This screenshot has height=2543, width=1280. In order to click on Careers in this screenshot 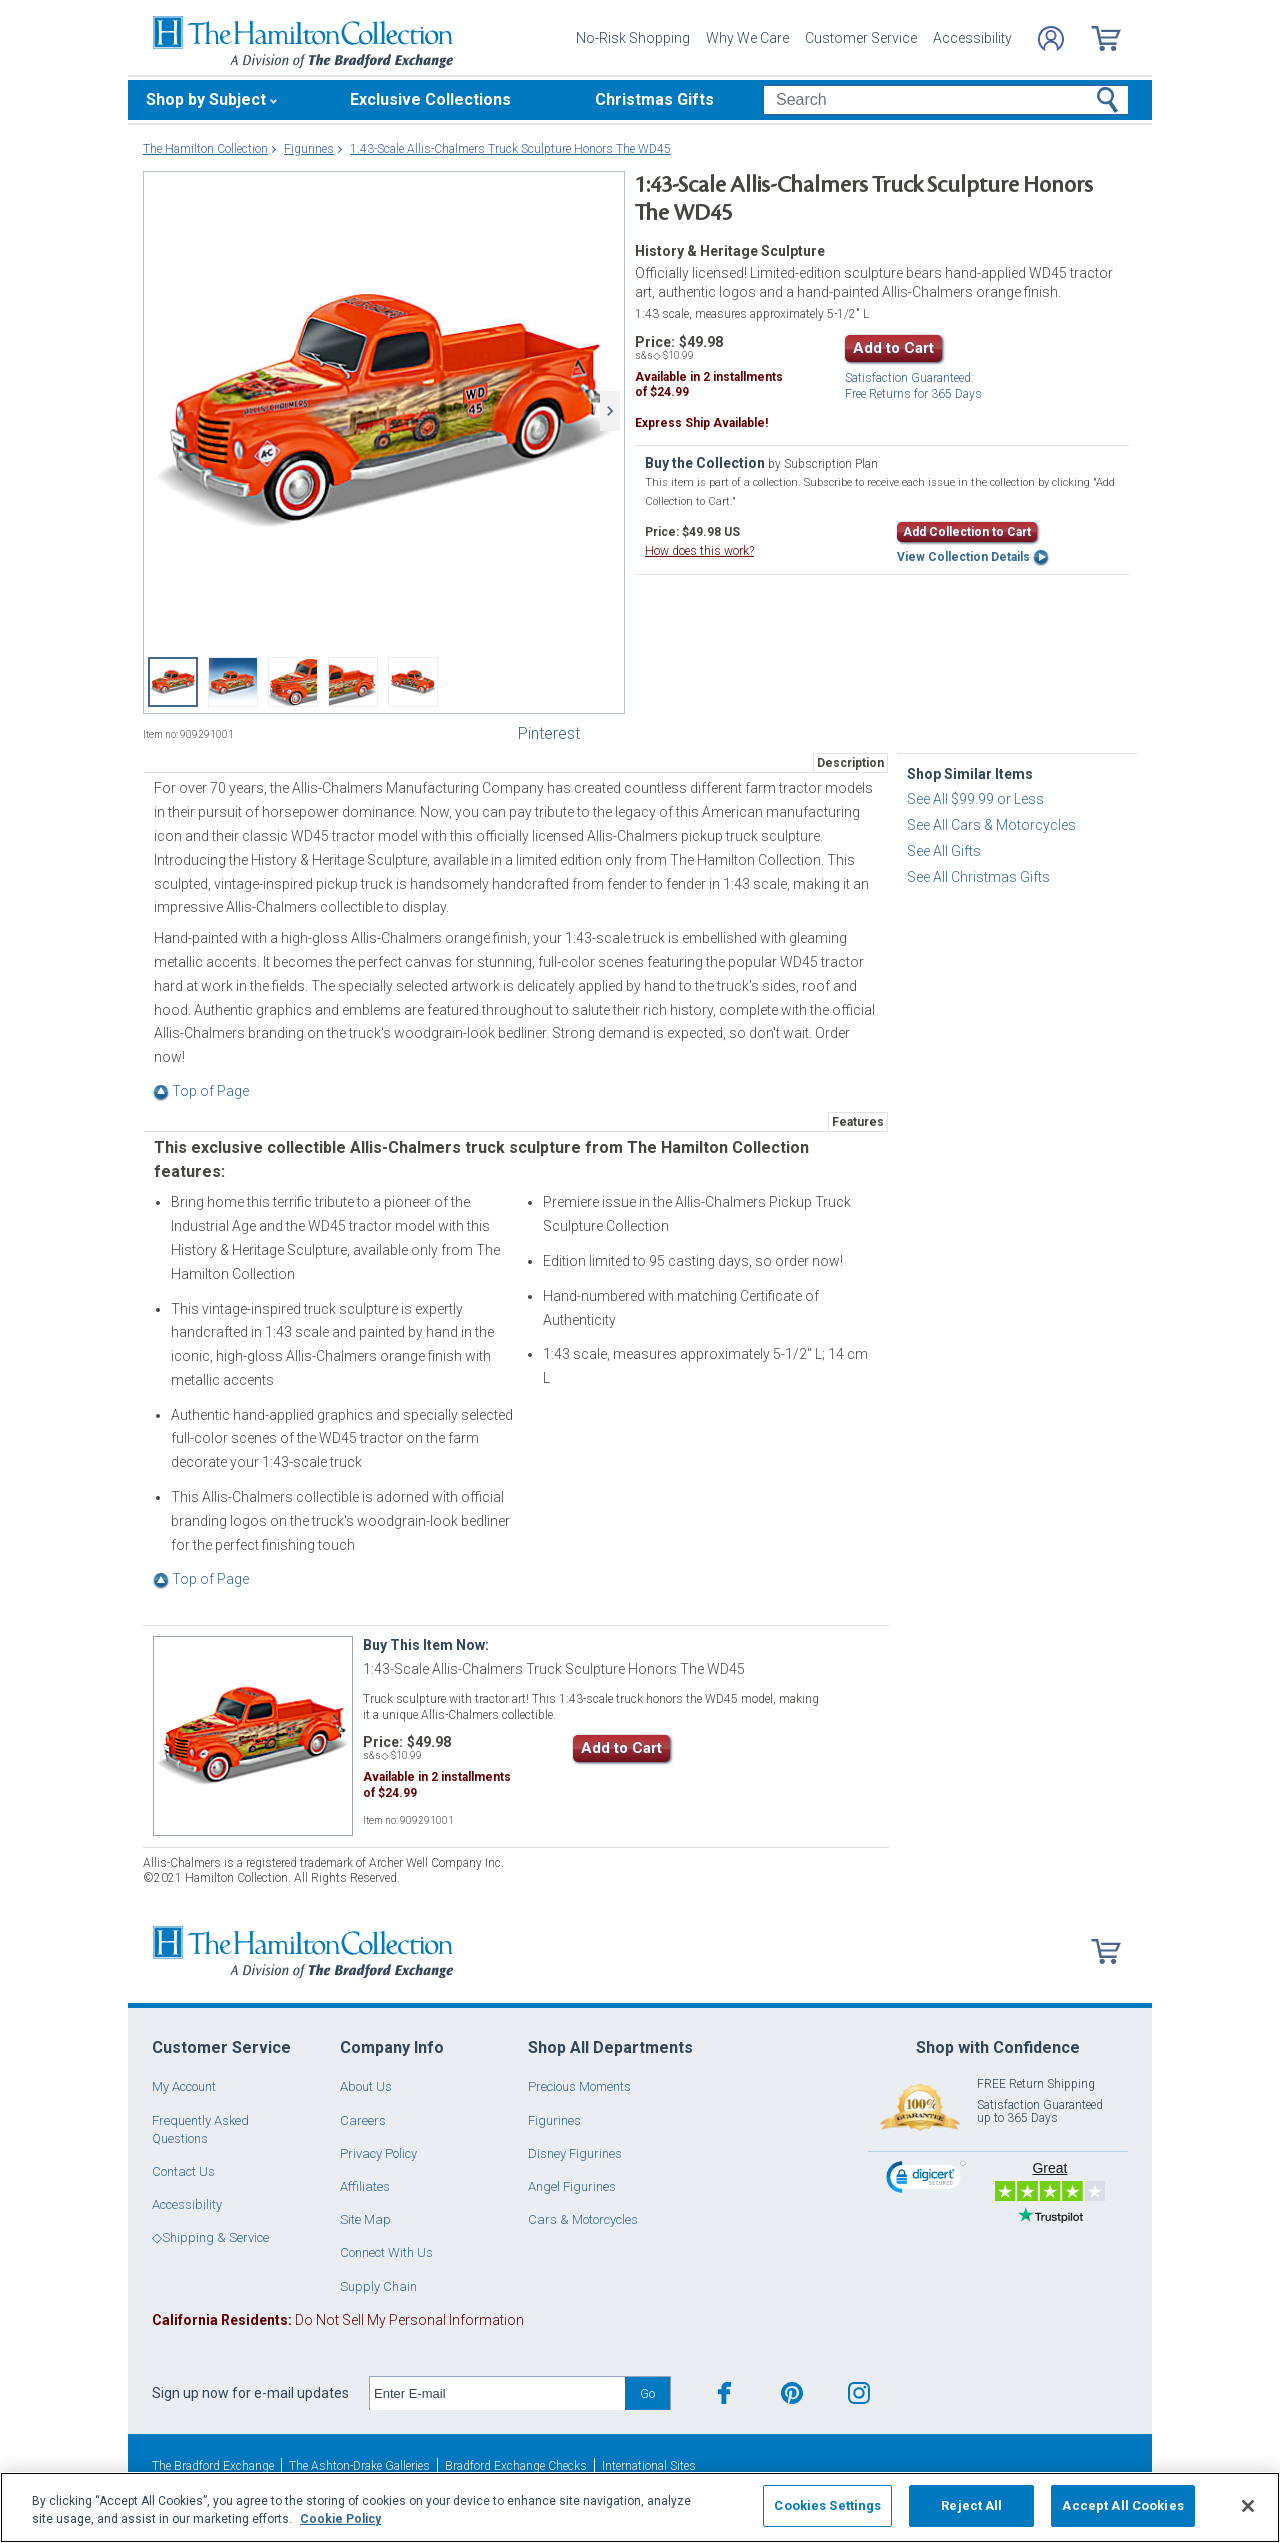, I will do `click(363, 2120)`.